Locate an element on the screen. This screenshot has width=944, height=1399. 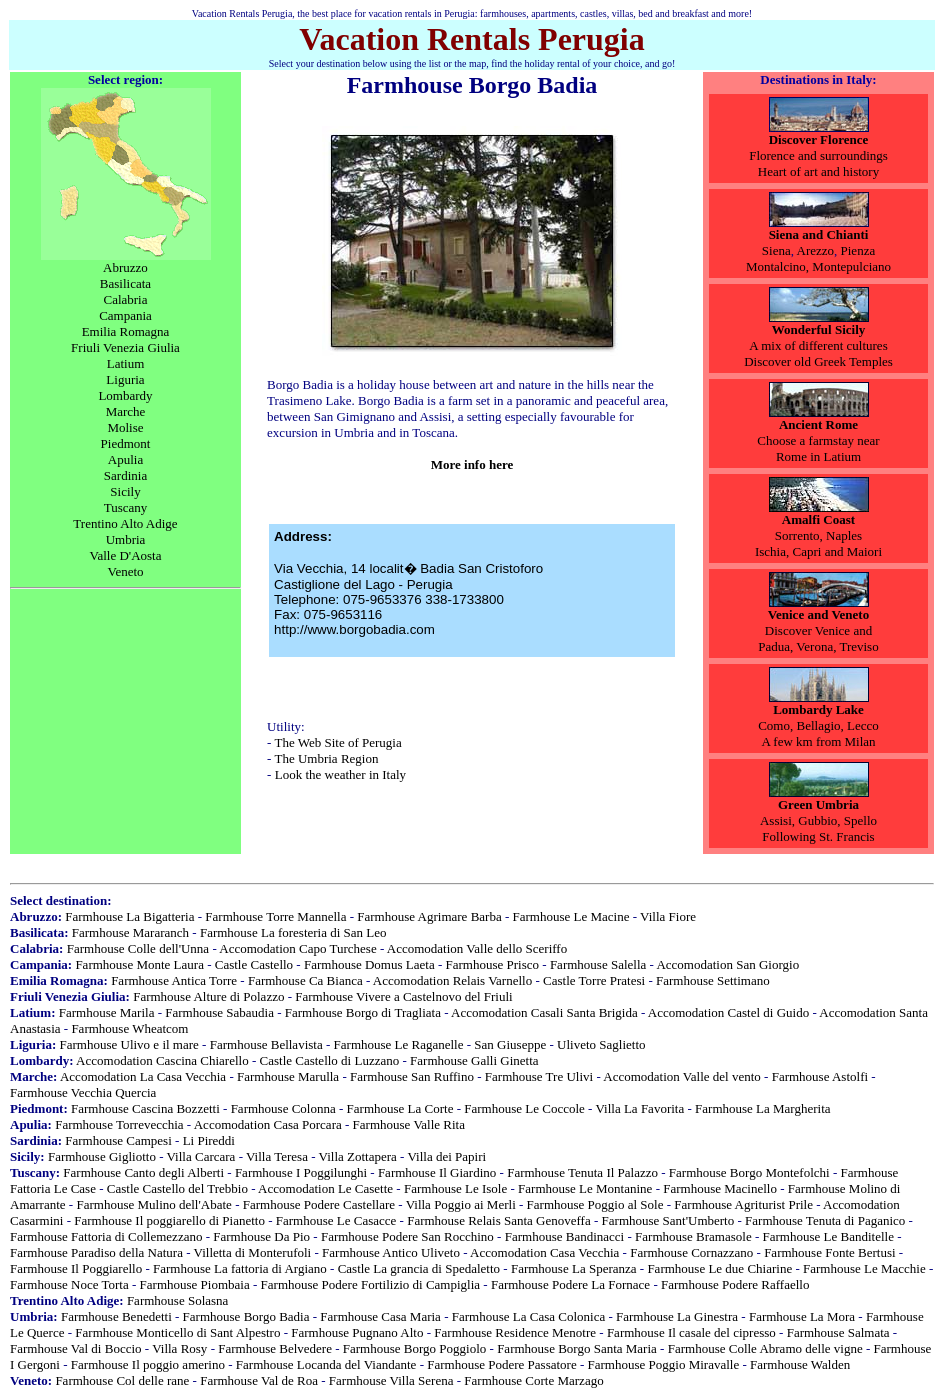
Farmhouse Podere La Fornace is located at coordinates (570, 1284).